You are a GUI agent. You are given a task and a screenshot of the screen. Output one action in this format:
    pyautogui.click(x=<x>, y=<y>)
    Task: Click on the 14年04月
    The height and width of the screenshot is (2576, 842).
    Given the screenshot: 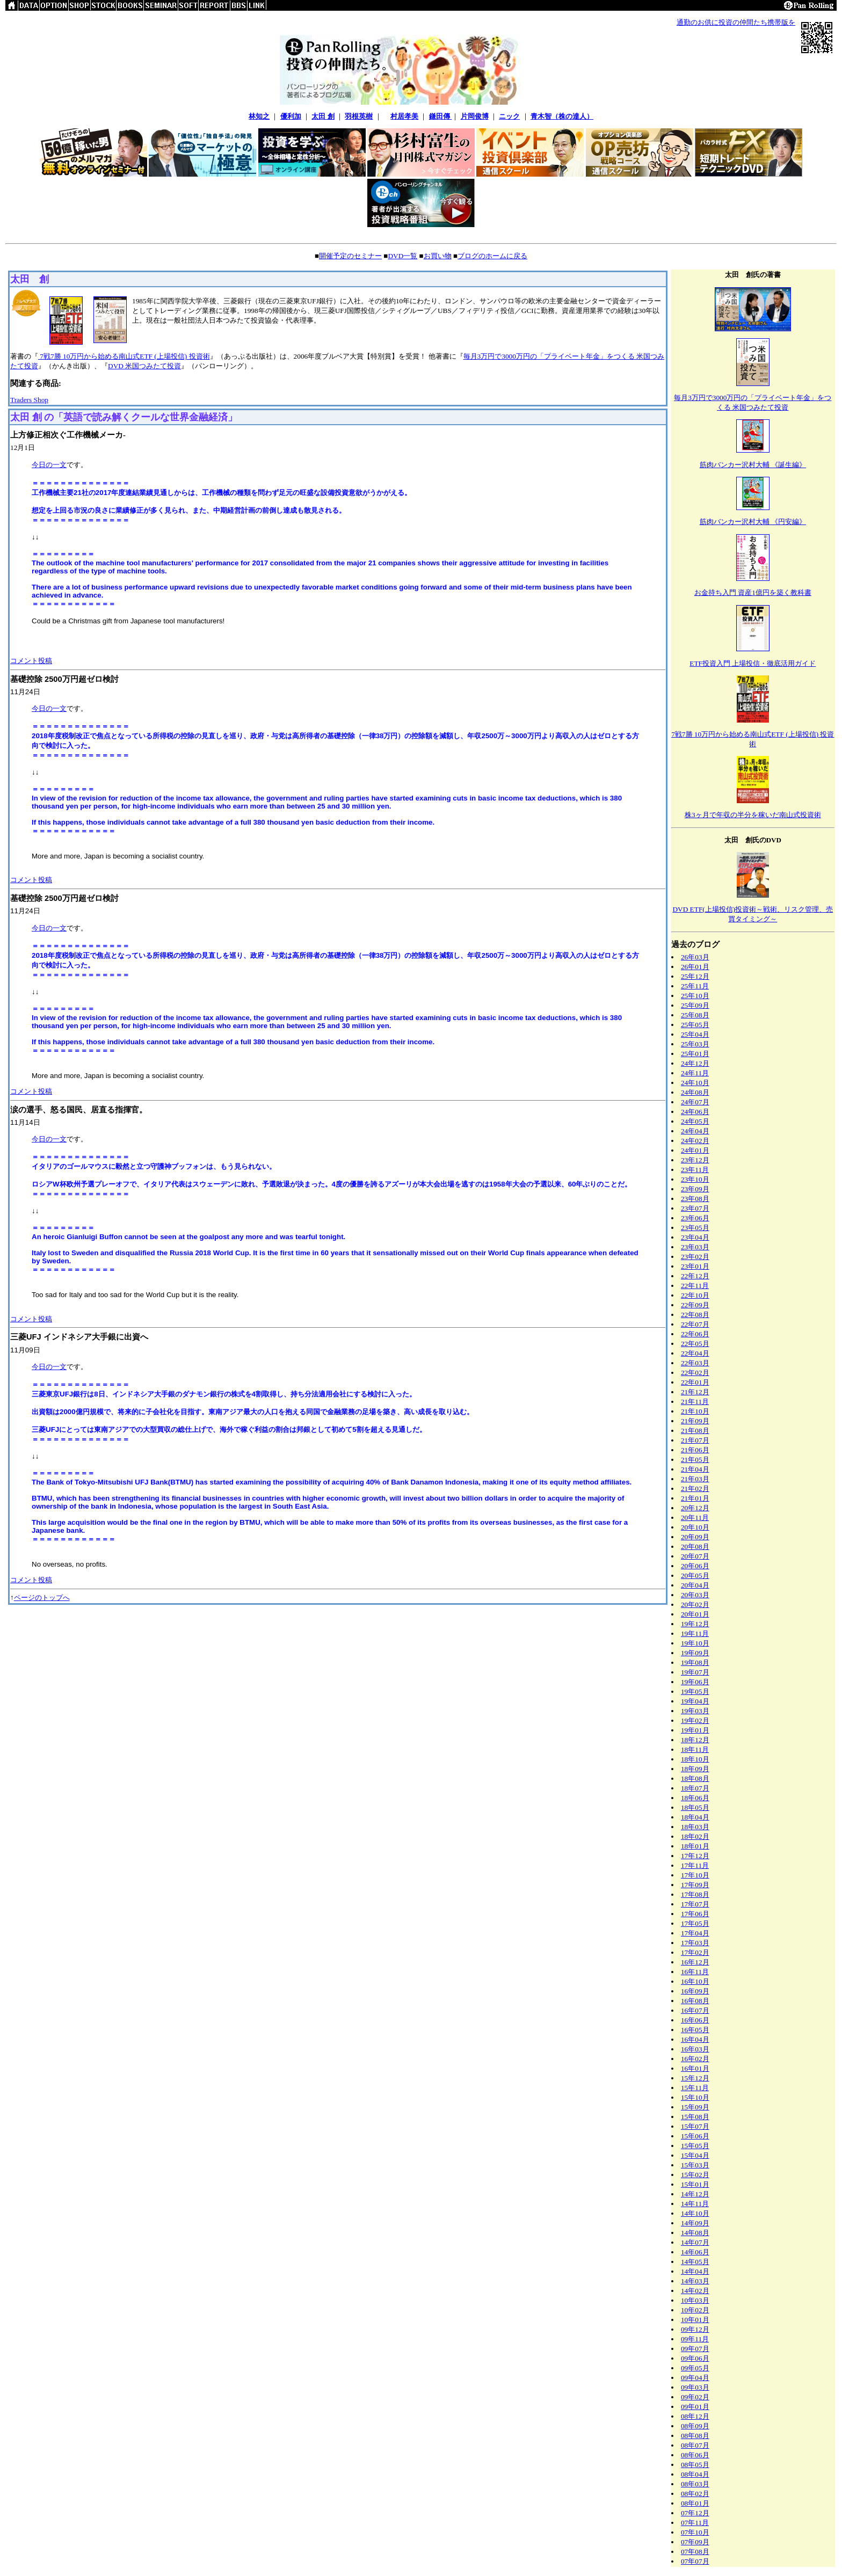 What is the action you would take?
    pyautogui.click(x=695, y=2271)
    